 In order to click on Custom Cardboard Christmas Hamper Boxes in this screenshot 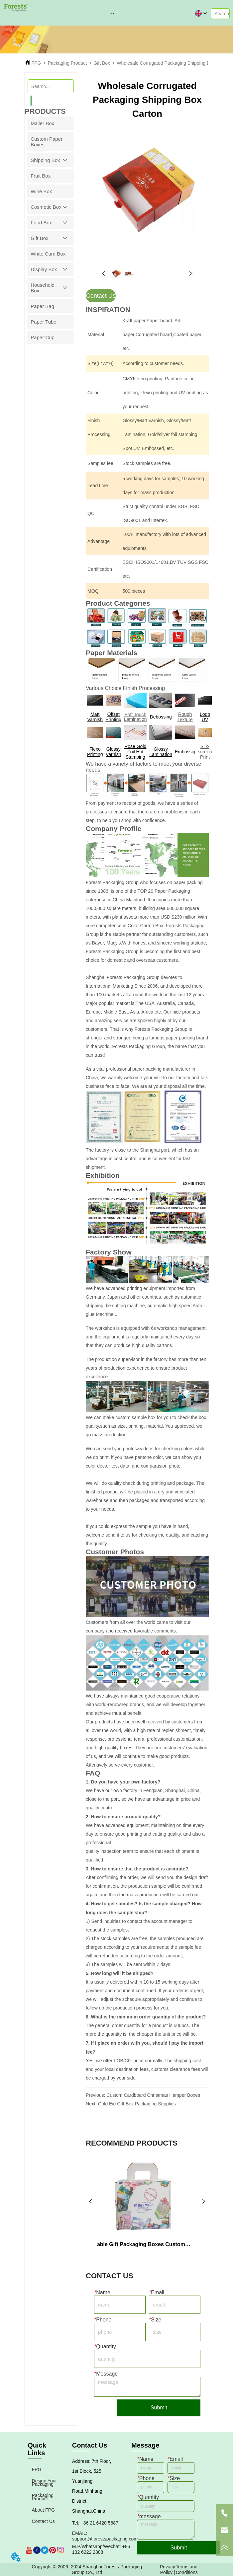, I will do `click(153, 2095)`.